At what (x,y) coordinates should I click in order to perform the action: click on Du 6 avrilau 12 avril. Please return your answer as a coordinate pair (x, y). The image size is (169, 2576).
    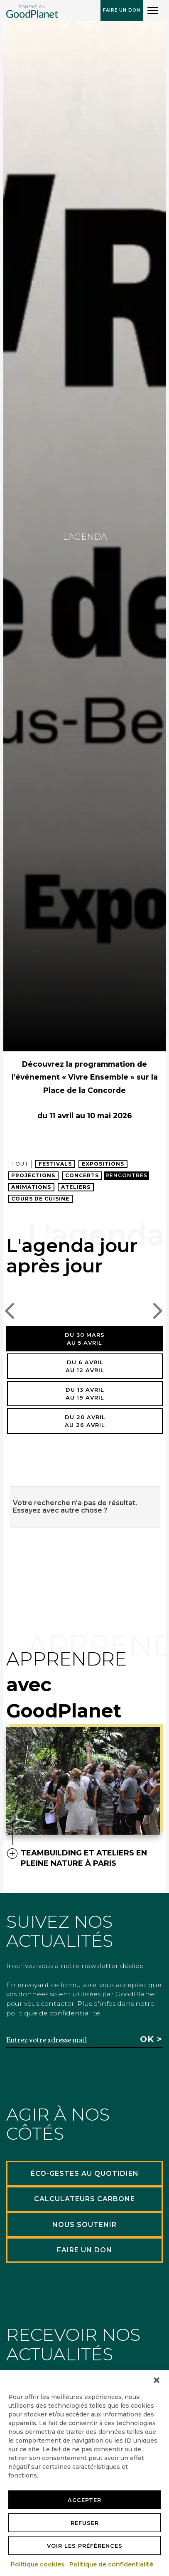
    Looking at the image, I should click on (85, 1366).